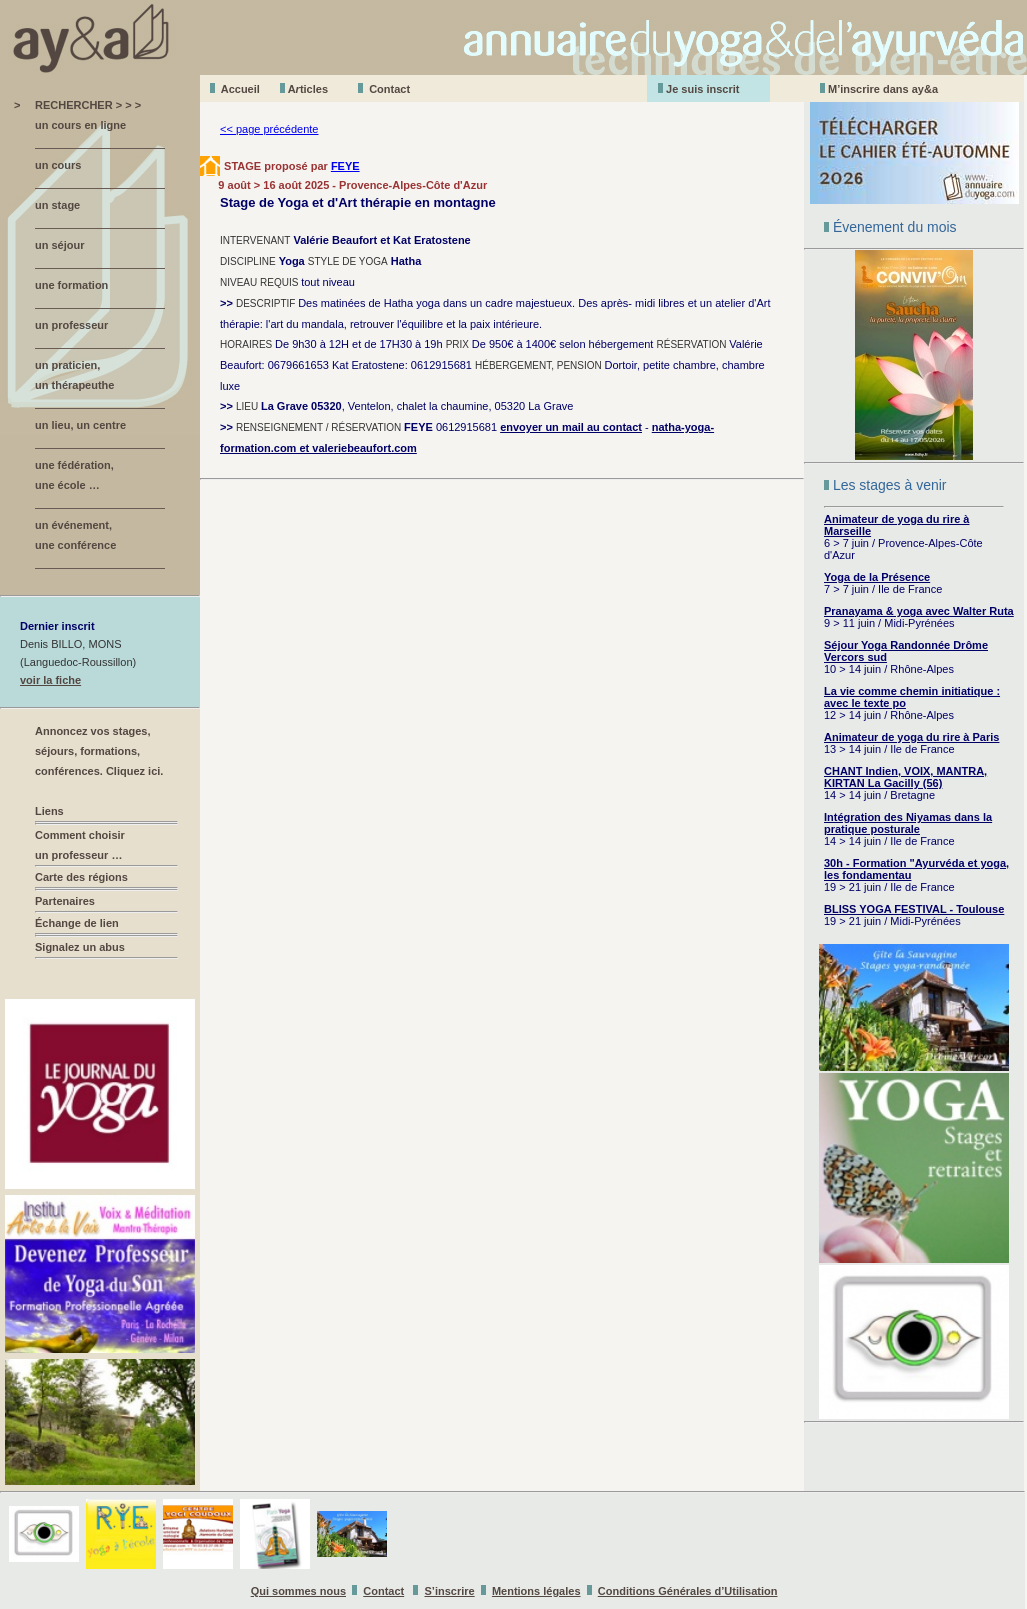 The height and width of the screenshot is (1609, 1027). Describe the element at coordinates (914, 909) in the screenshot. I see `BLISS YOGA FESTIVAL - Toulouse` at that location.